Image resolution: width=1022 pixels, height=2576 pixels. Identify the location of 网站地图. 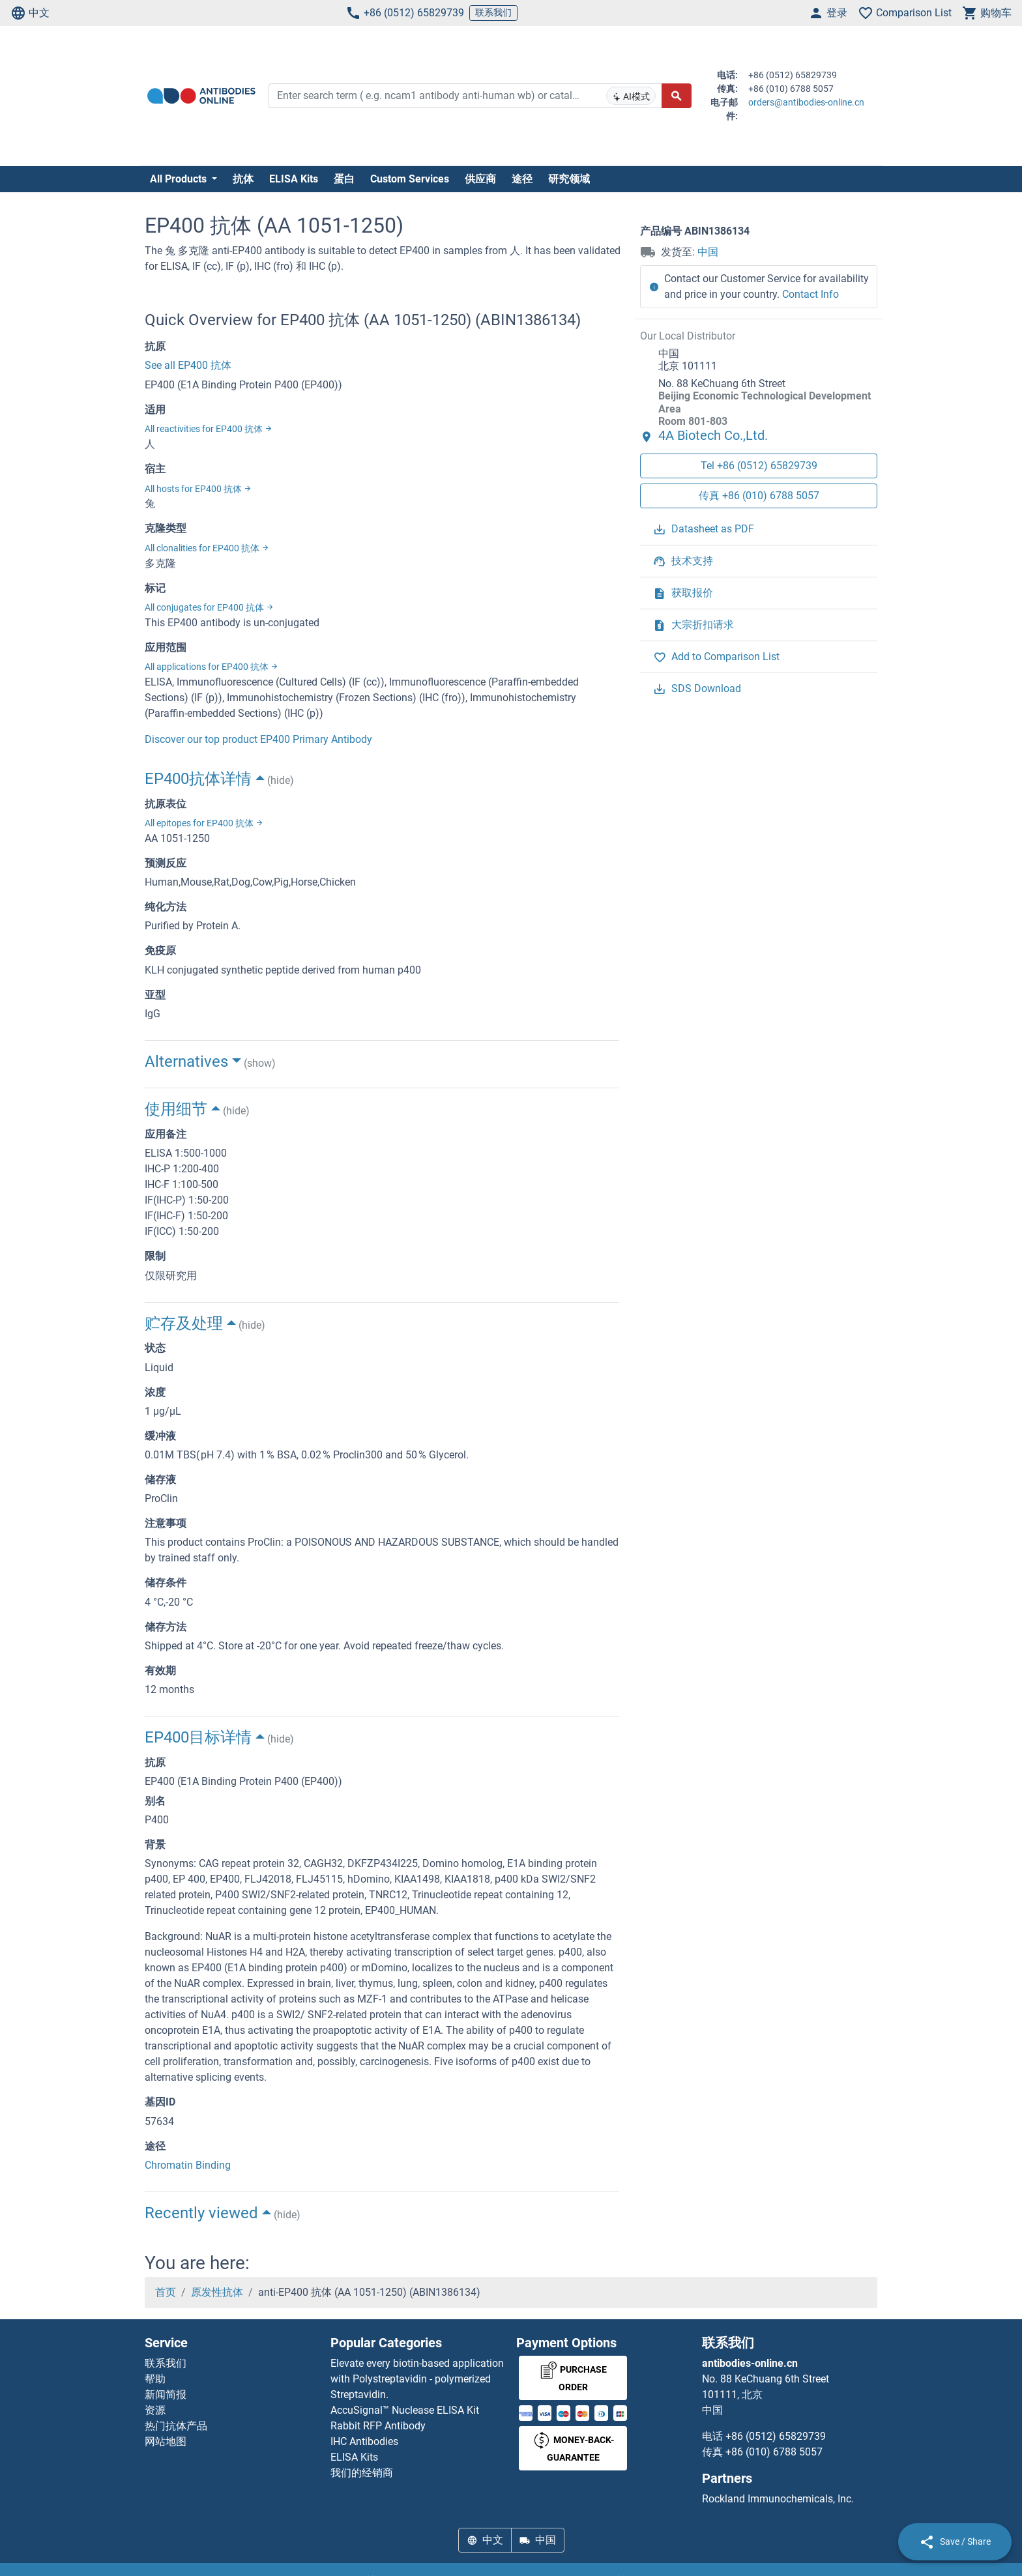
(165, 2441).